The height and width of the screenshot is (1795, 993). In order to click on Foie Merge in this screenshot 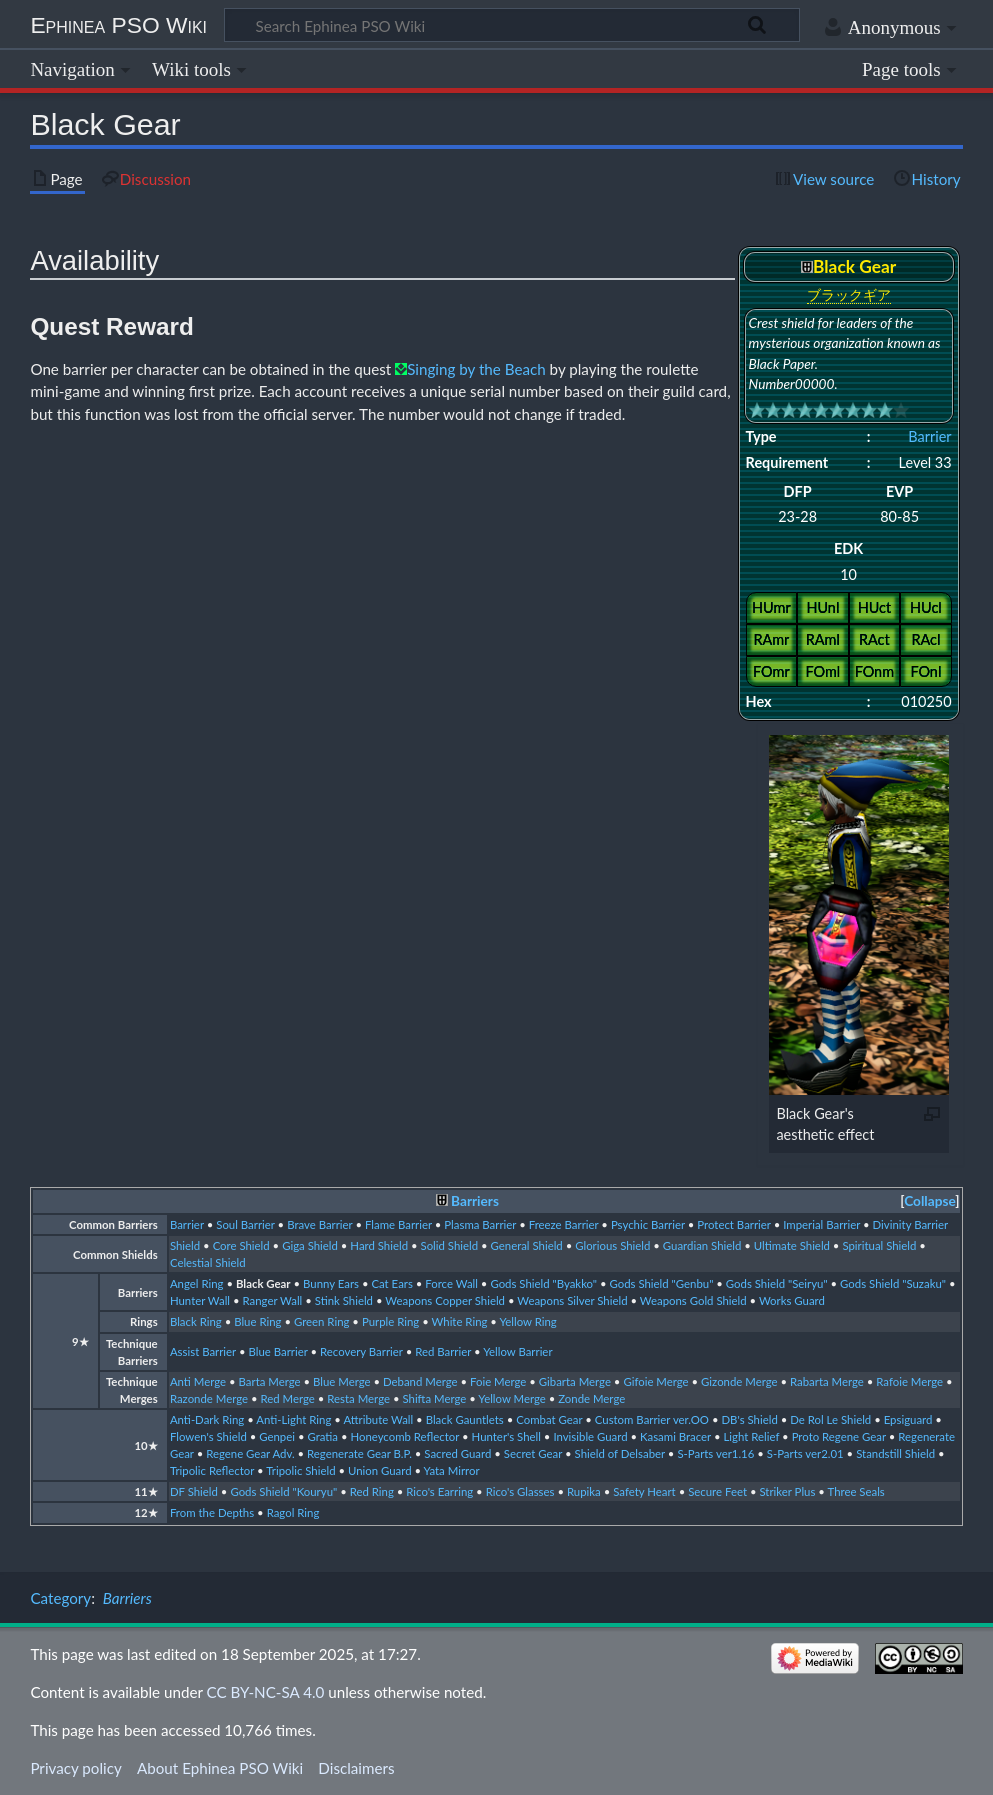, I will do `click(498, 1381)`.